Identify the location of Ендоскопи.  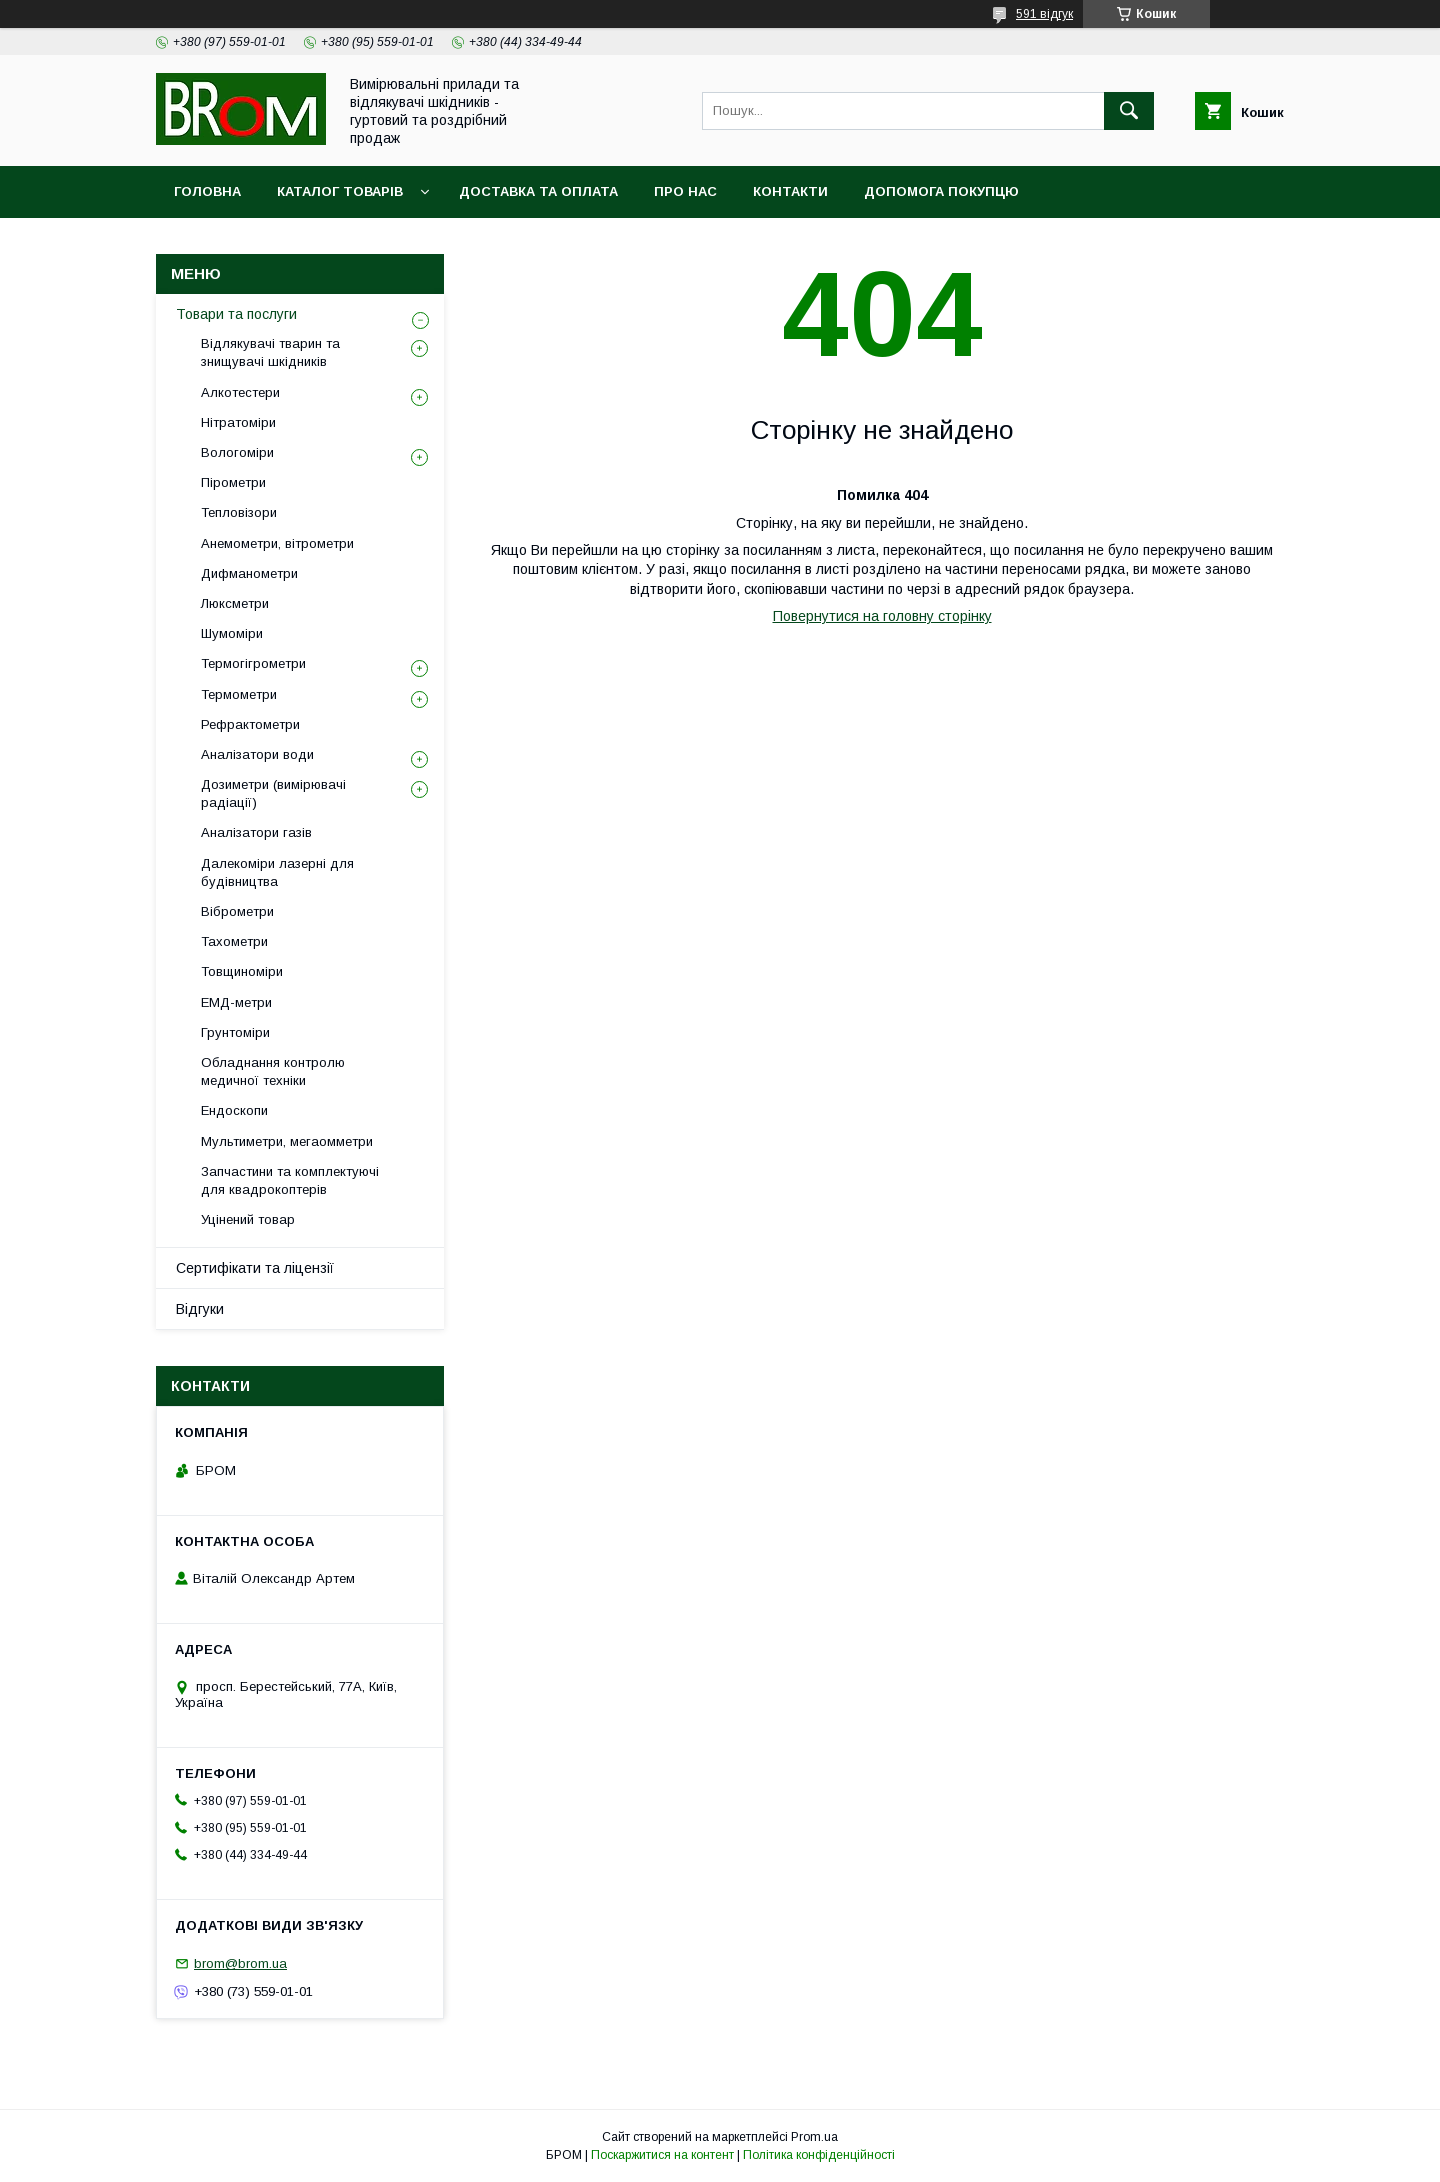
(234, 1110).